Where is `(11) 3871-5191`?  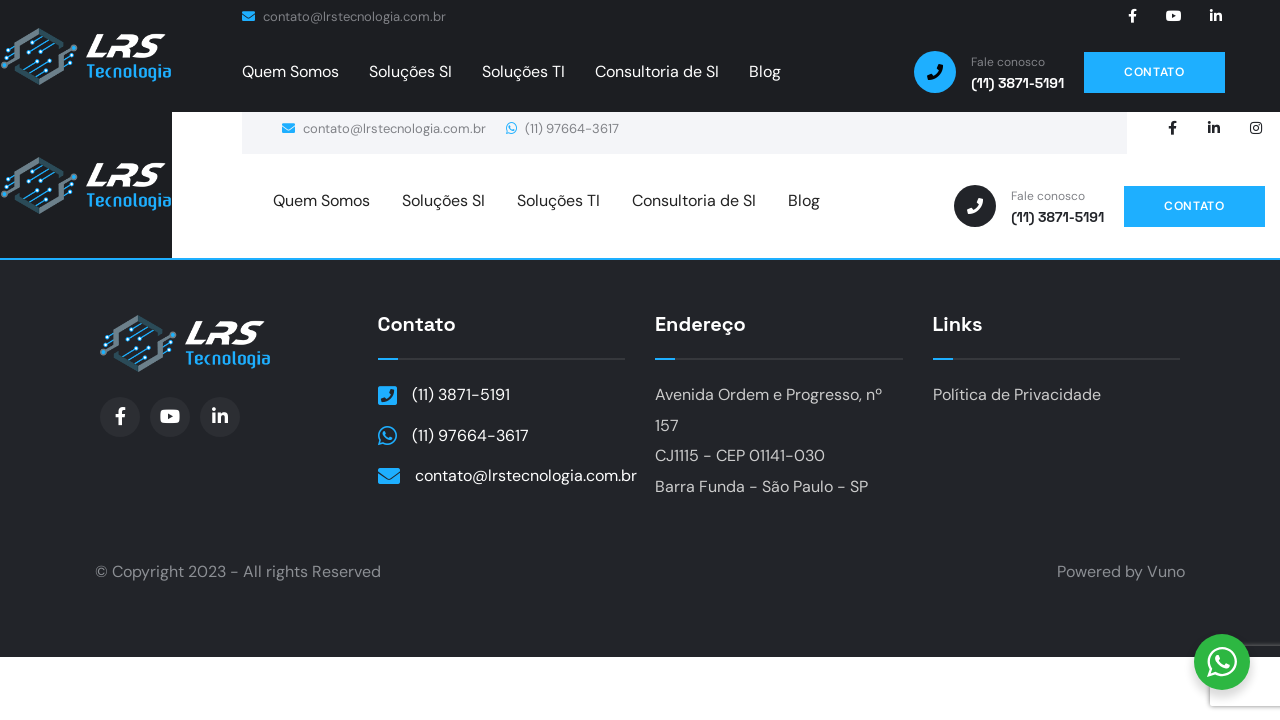
(11) 3871-5191 is located at coordinates (461, 394).